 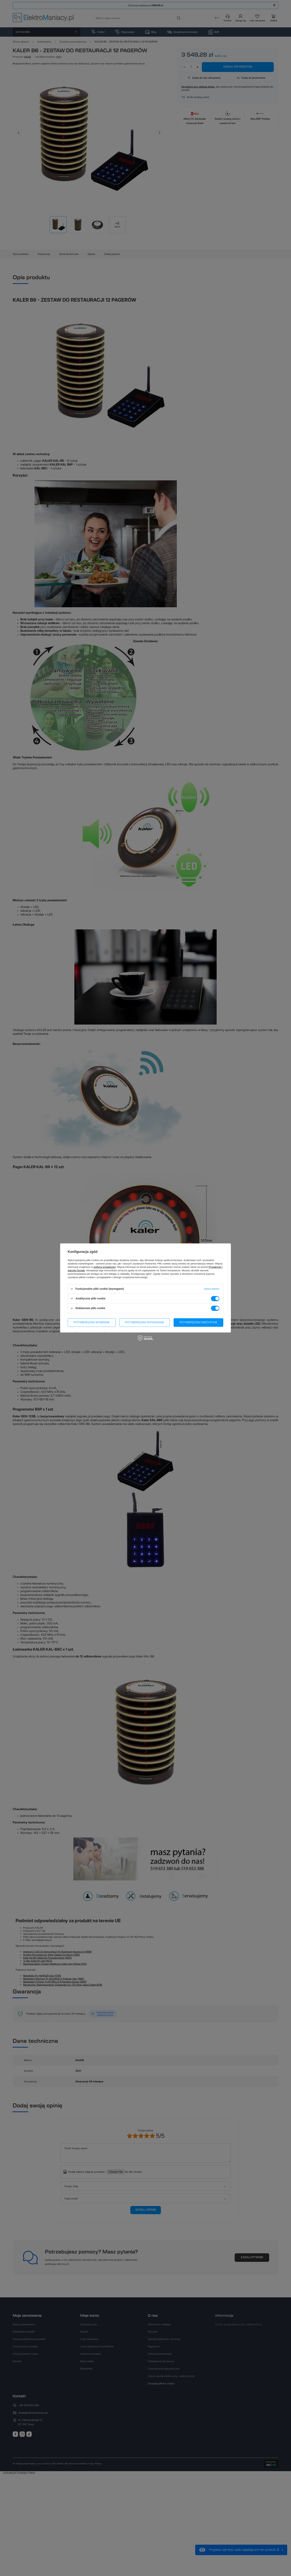 What do you see at coordinates (198, 1322) in the screenshot?
I see `Potwierdzam wszystkie` at bounding box center [198, 1322].